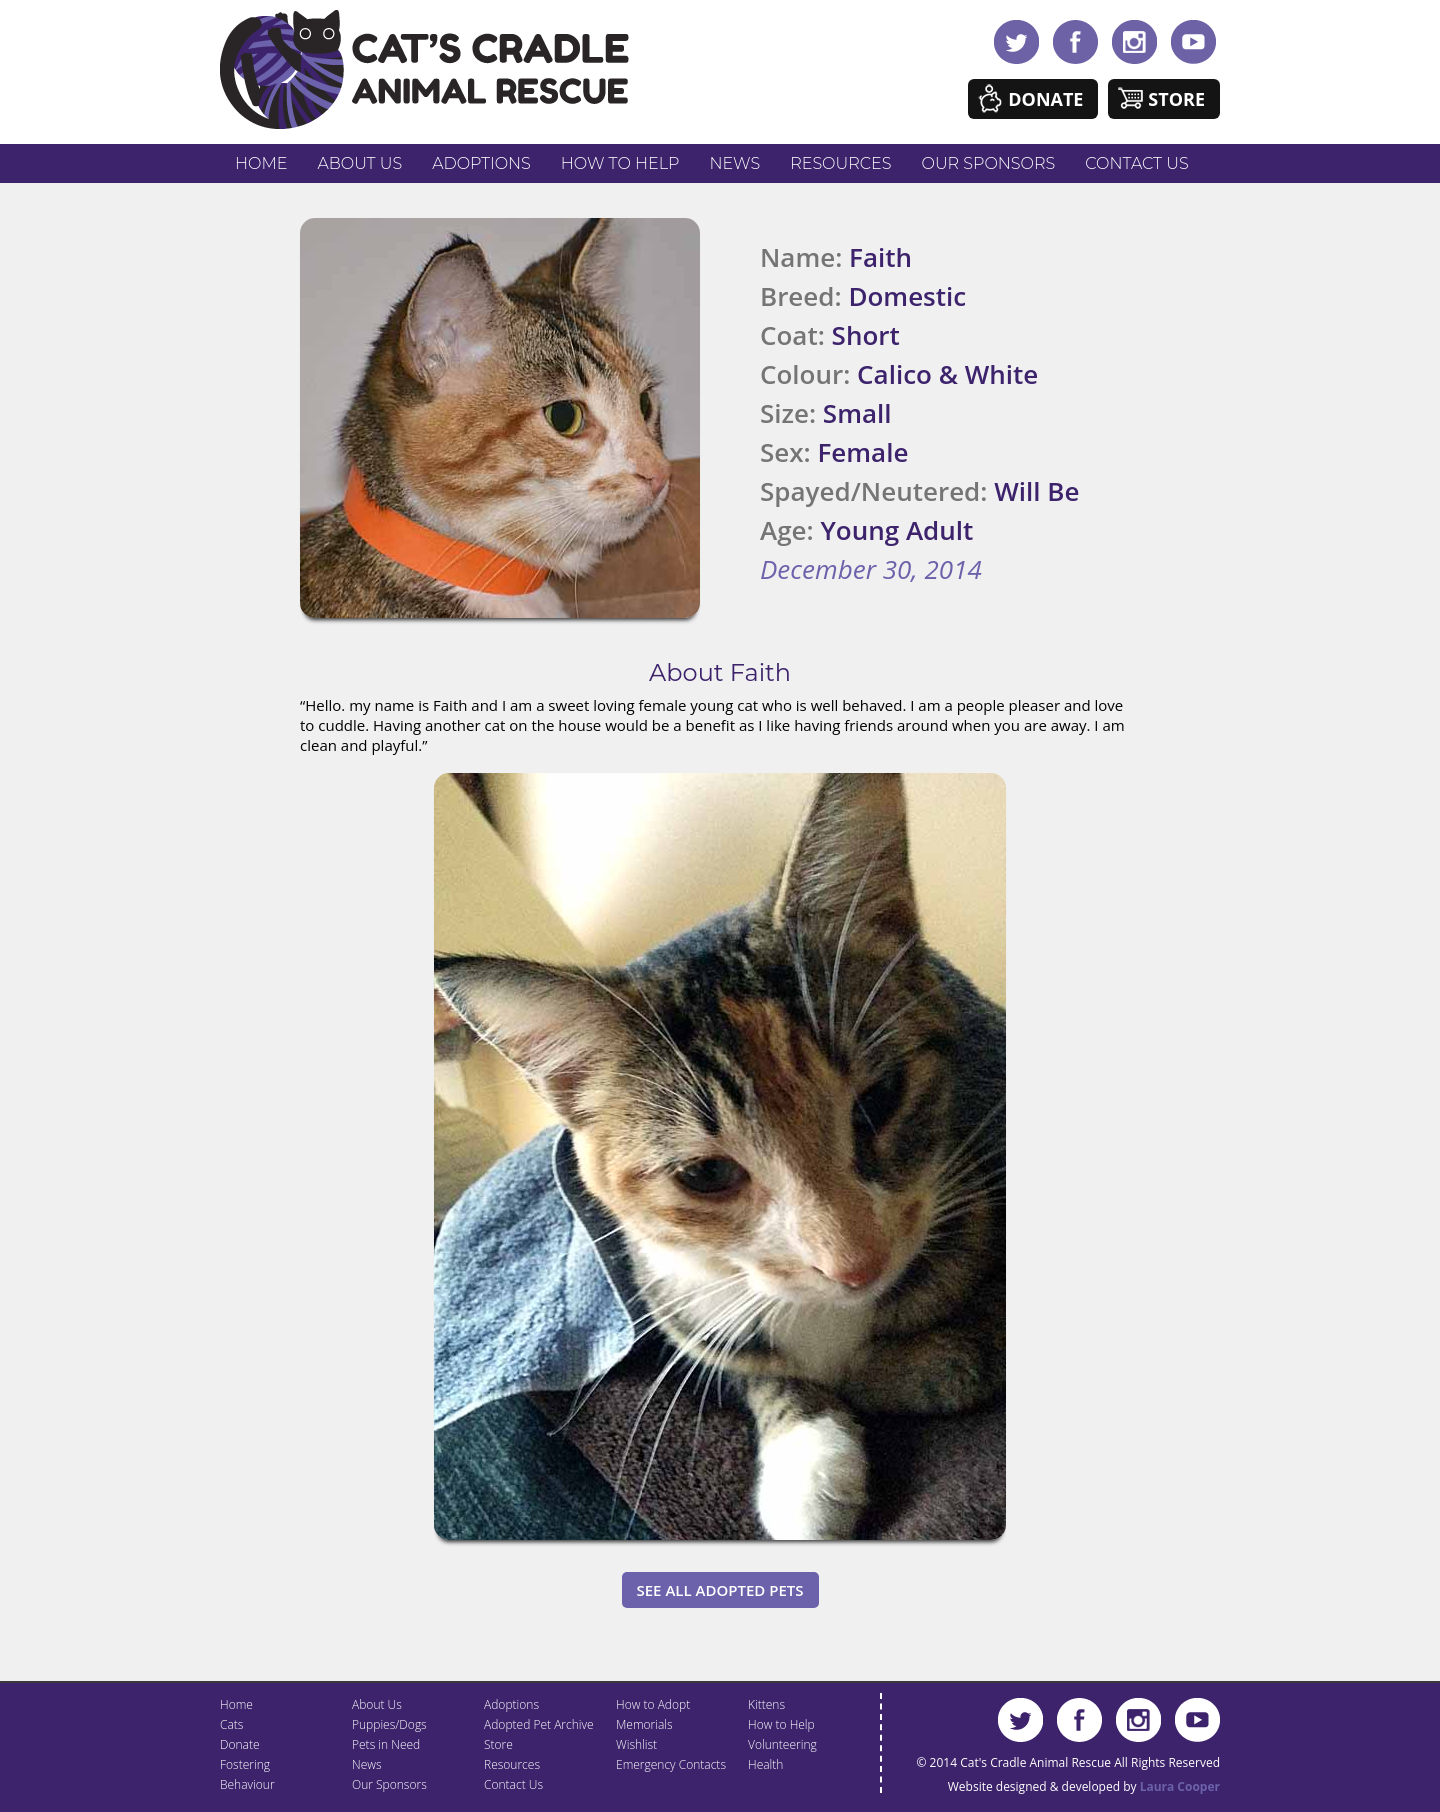 Image resolution: width=1440 pixels, height=1812 pixels. Describe the element at coordinates (671, 1764) in the screenshot. I see `Emergency Contacts` at that location.